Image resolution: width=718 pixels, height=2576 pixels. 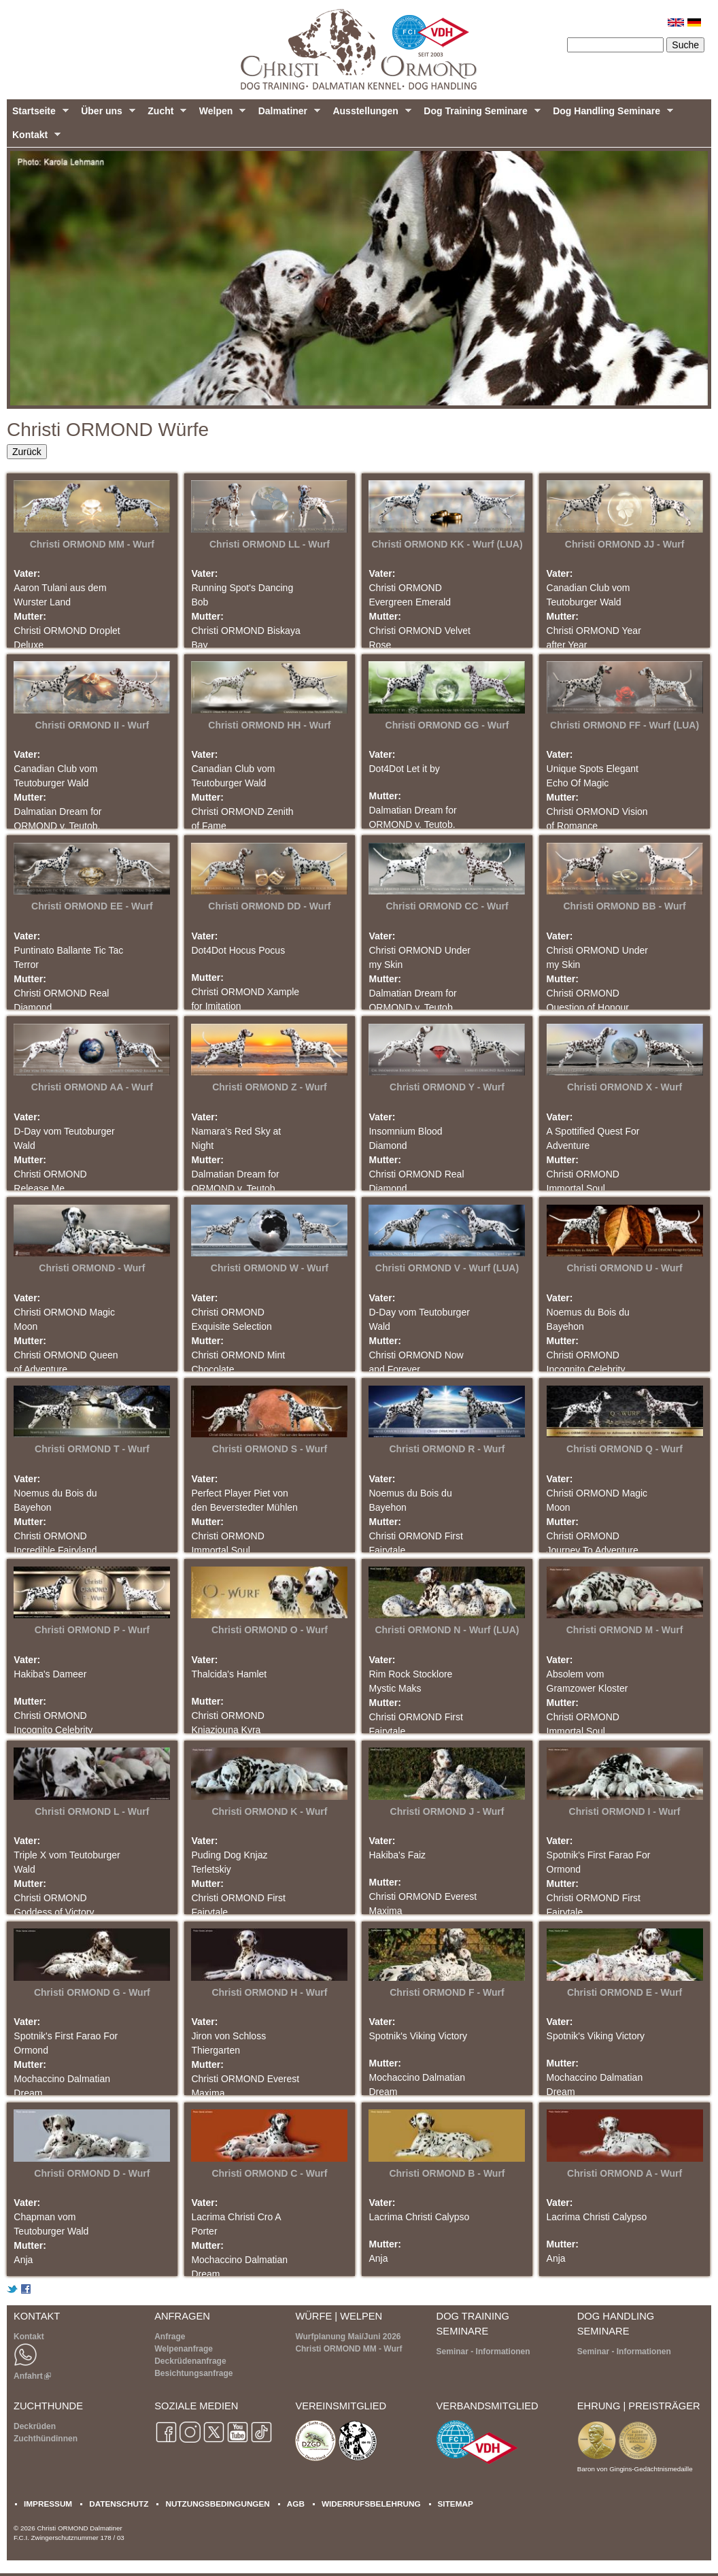 What do you see at coordinates (46, 2438) in the screenshot?
I see `Zuchthündinnen` at bounding box center [46, 2438].